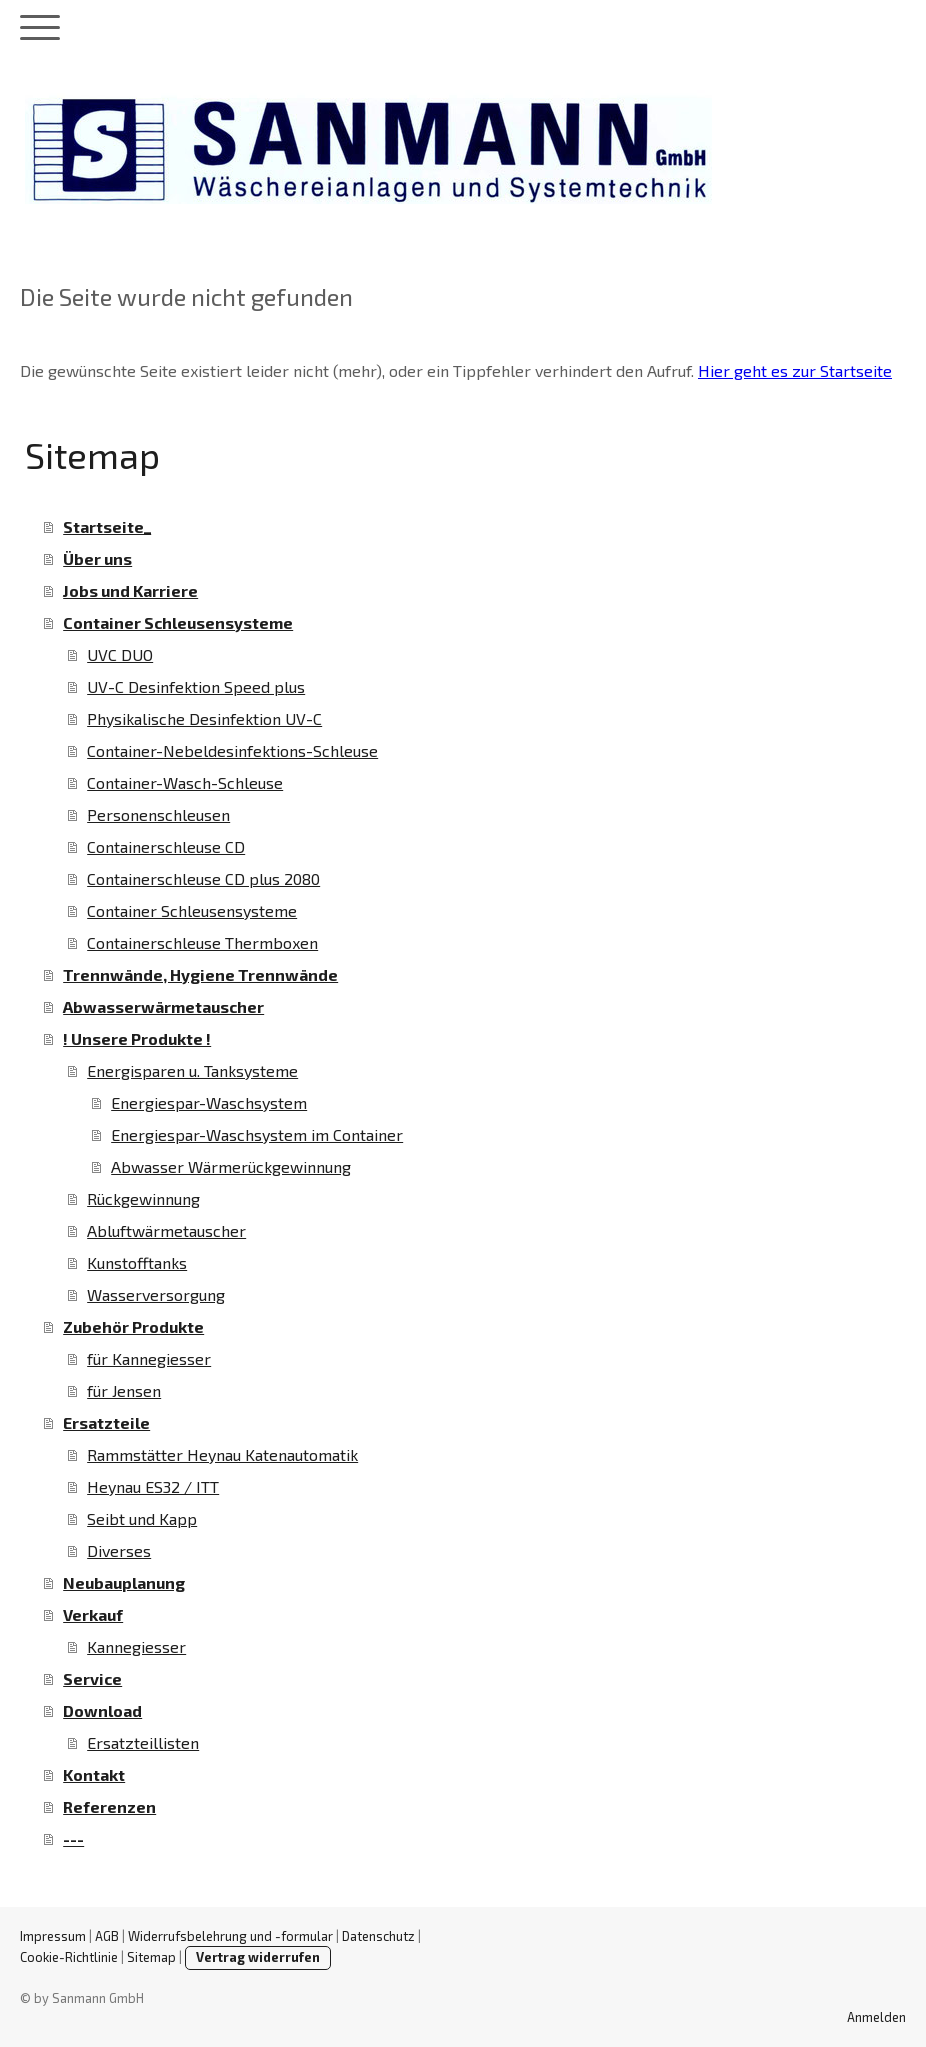  I want to click on Ersatzteile, so click(106, 1422).